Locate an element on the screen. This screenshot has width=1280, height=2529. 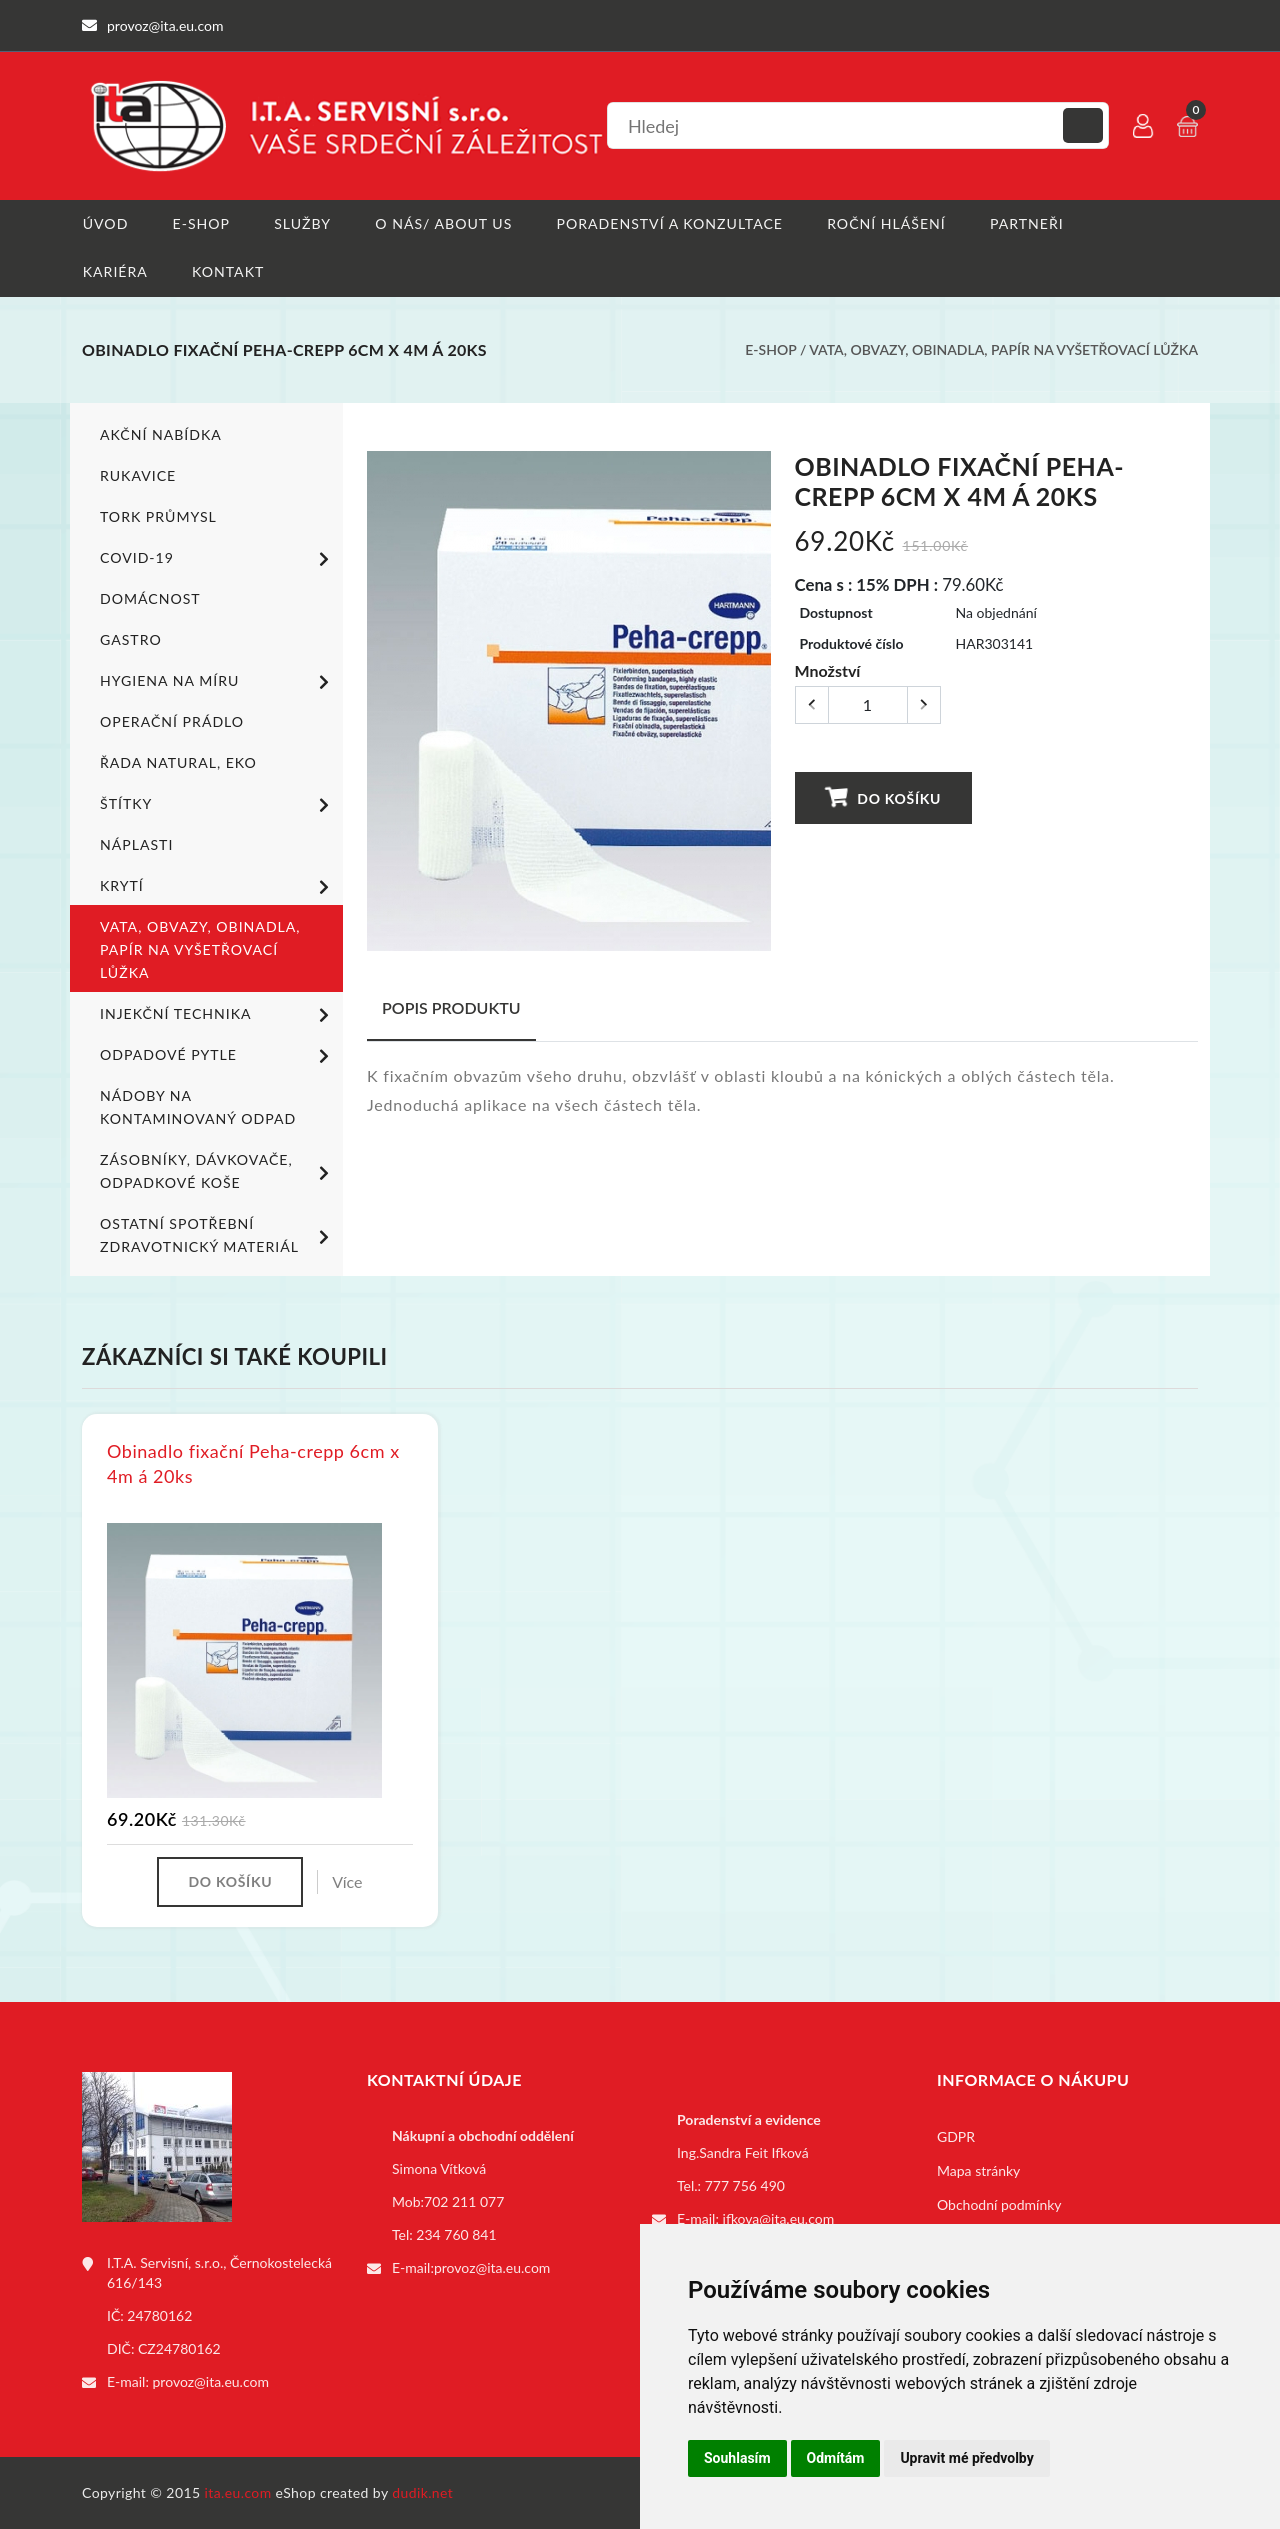
Služby is located at coordinates (302, 223).